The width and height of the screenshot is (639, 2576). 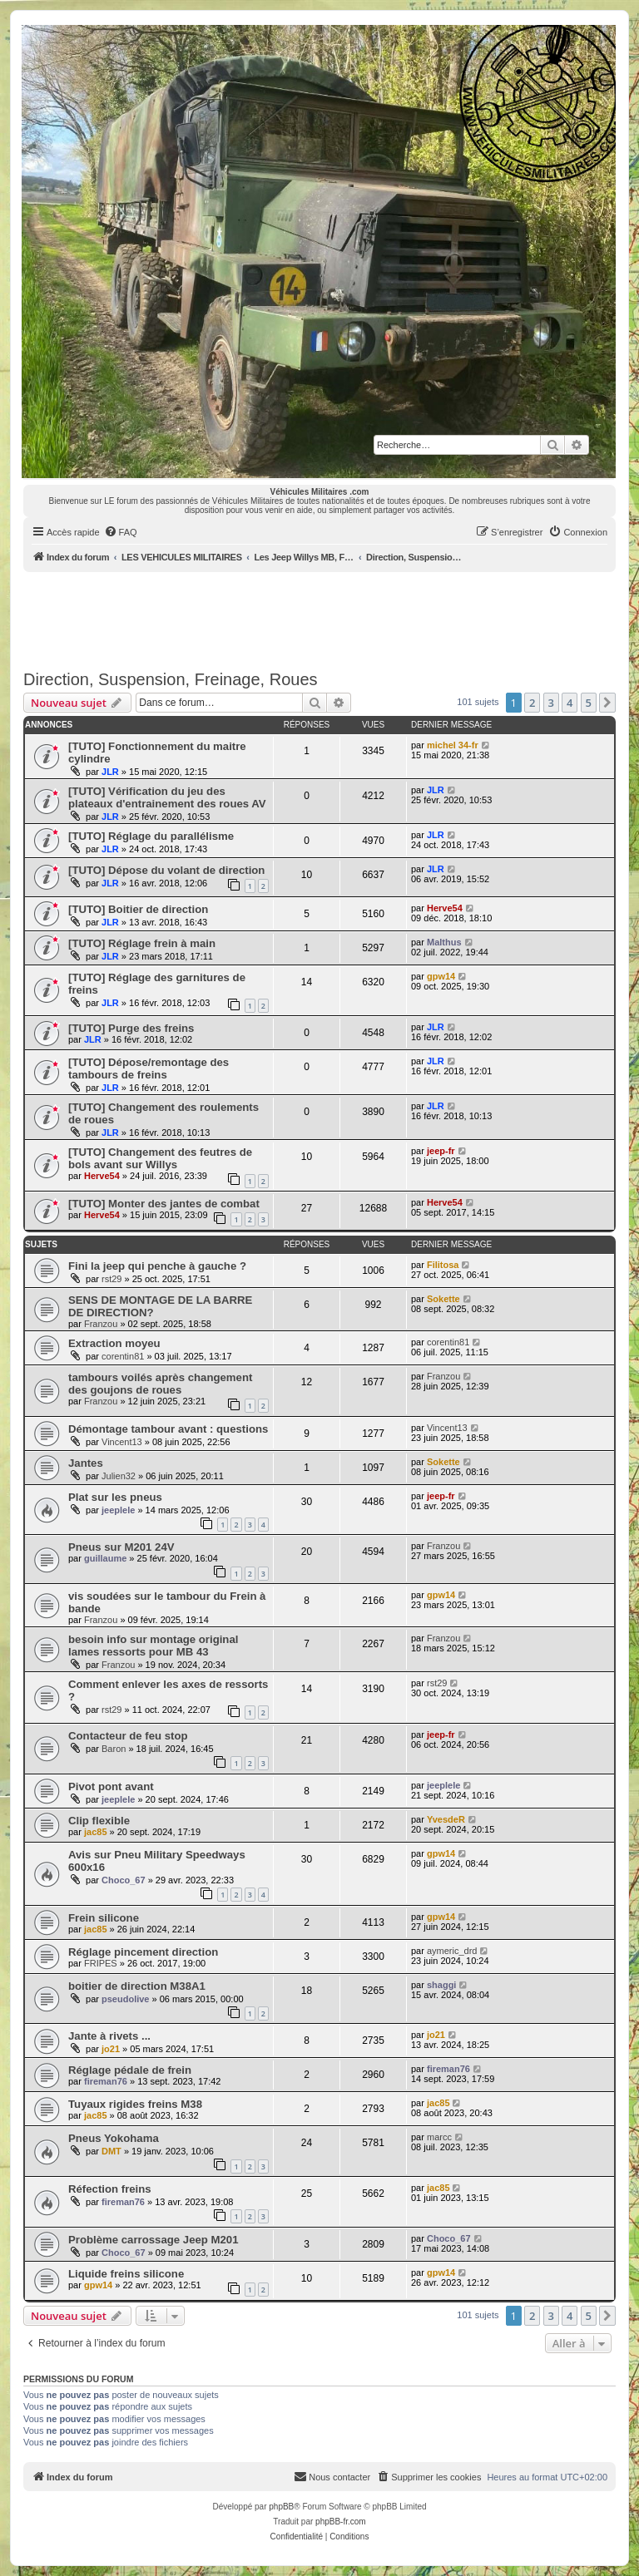 What do you see at coordinates (569, 702) in the screenshot?
I see `4 [button]` at bounding box center [569, 702].